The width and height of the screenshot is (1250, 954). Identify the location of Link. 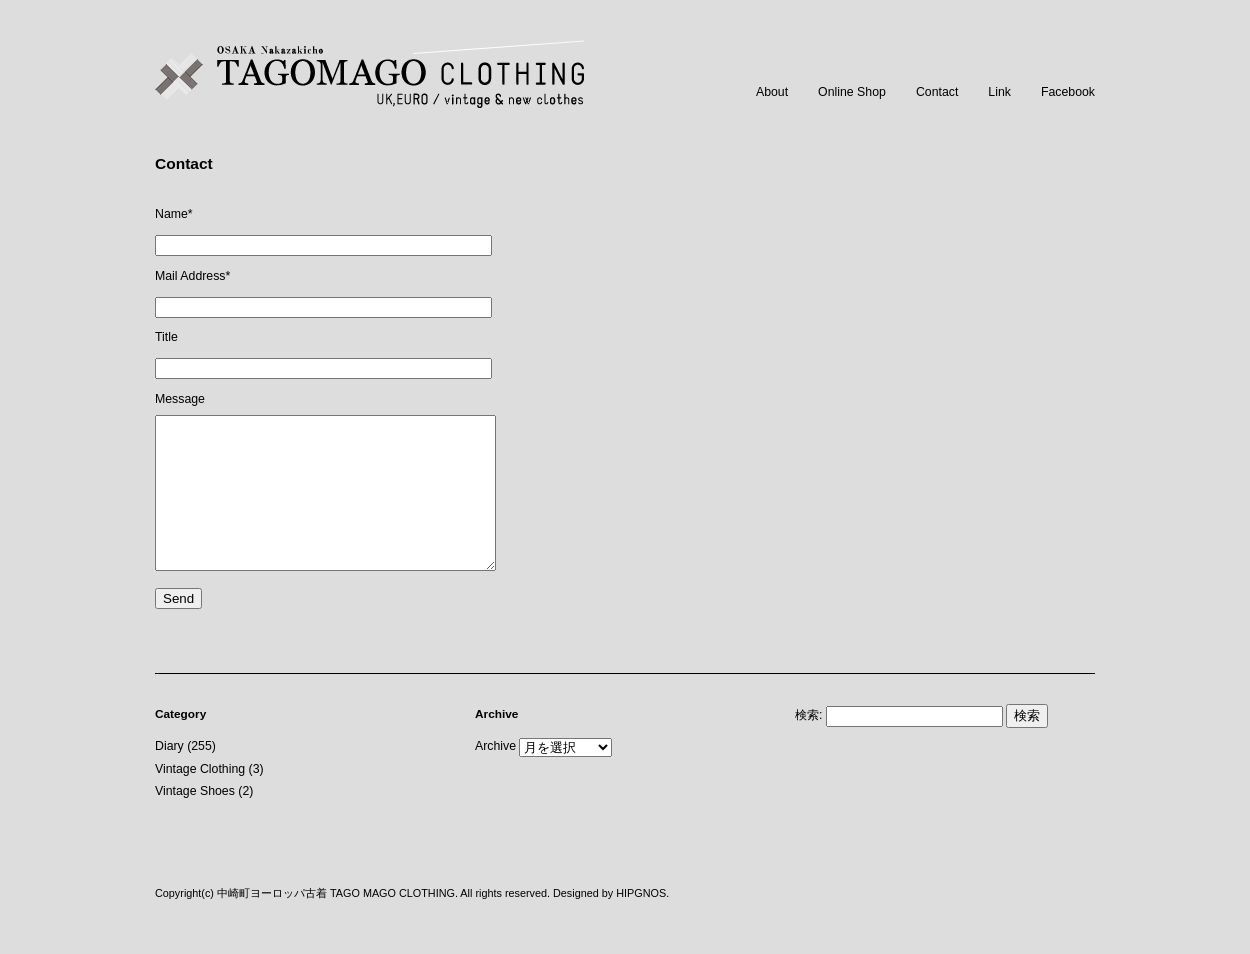
(999, 92).